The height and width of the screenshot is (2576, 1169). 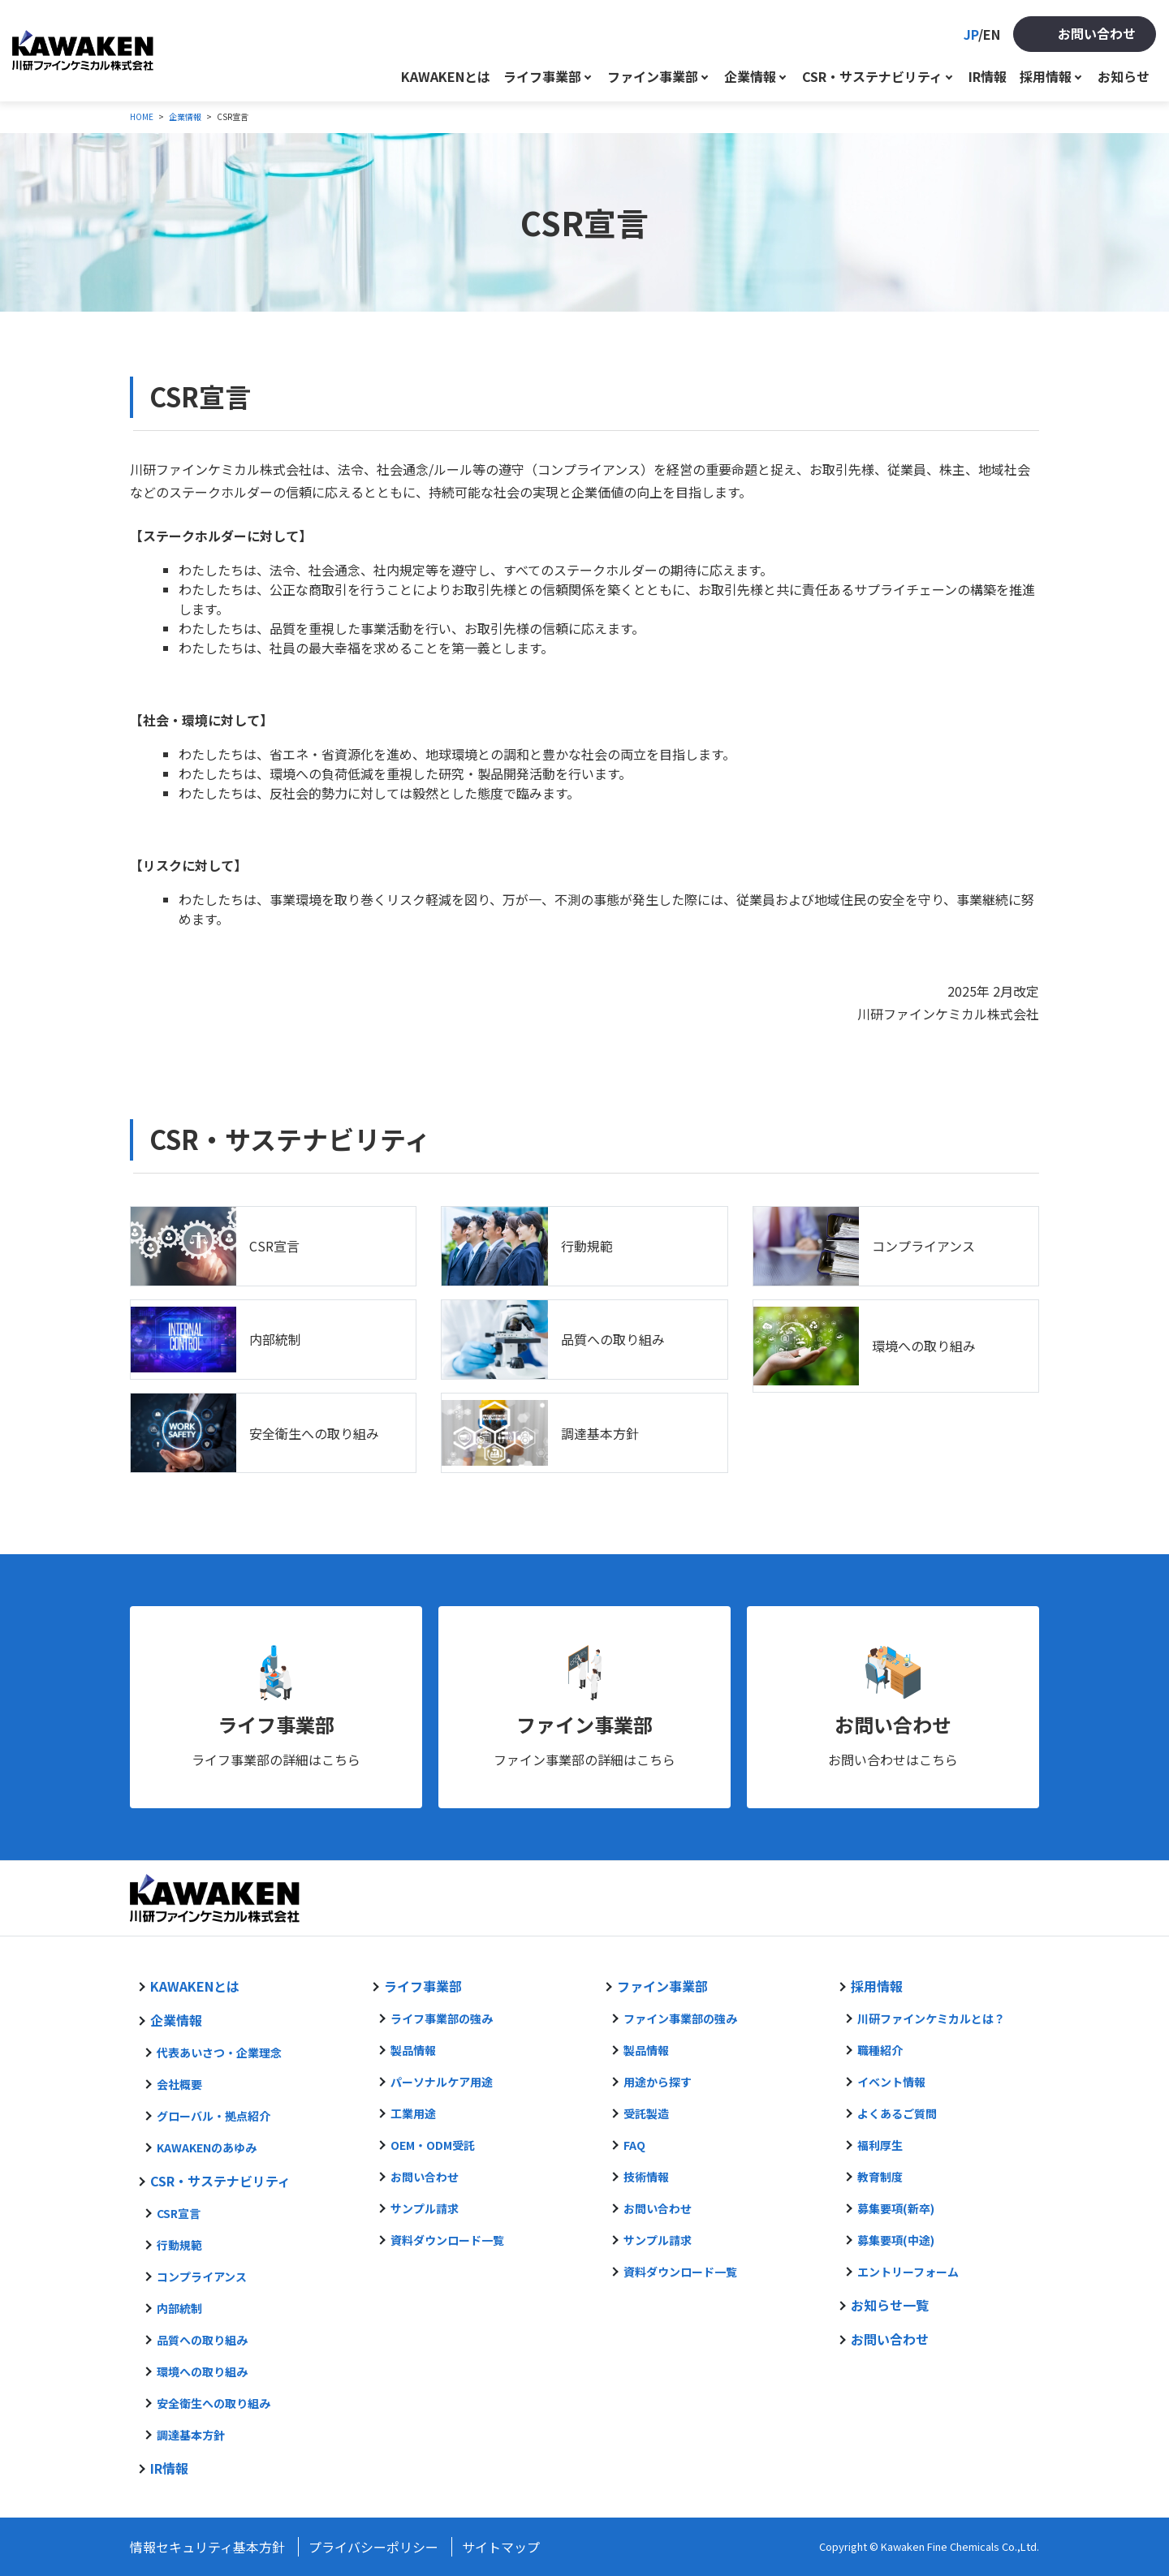 What do you see at coordinates (207, 2547) in the screenshot?
I see `情報セキュリティ基本方針` at bounding box center [207, 2547].